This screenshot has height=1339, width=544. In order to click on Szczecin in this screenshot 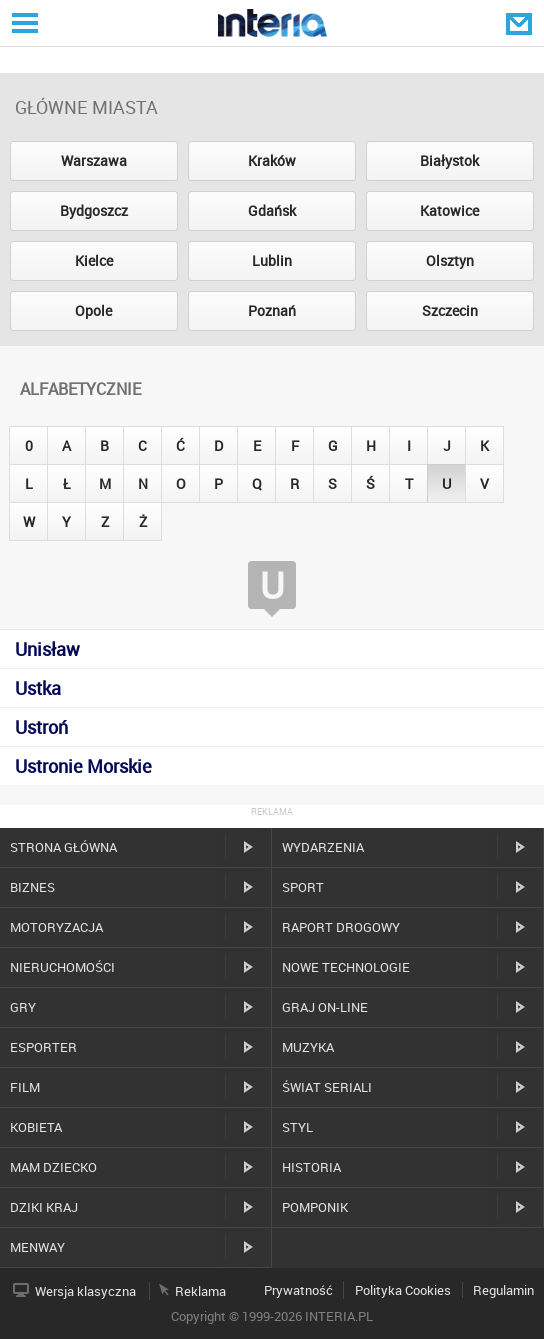, I will do `click(450, 310)`.